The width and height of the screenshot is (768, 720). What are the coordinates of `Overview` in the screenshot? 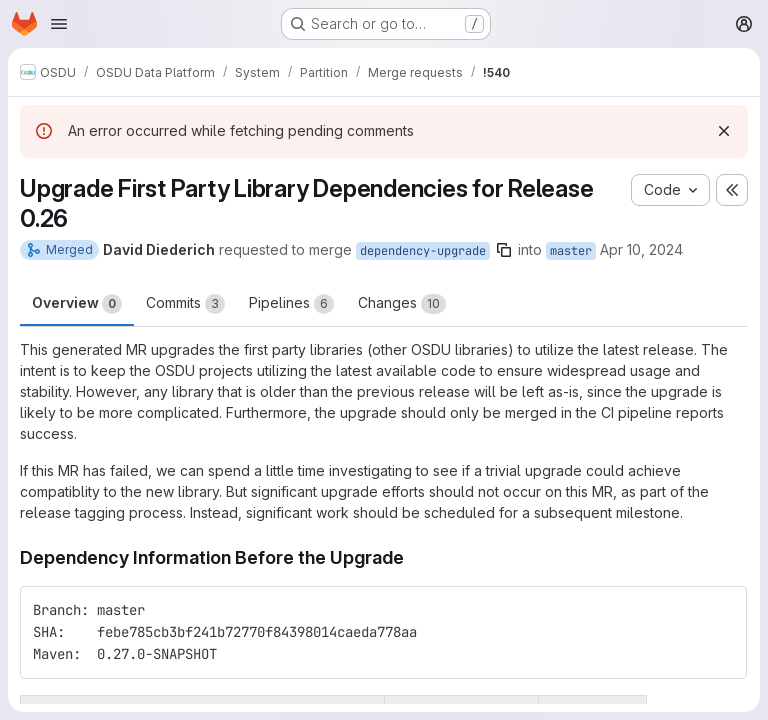 It's located at (77, 304).